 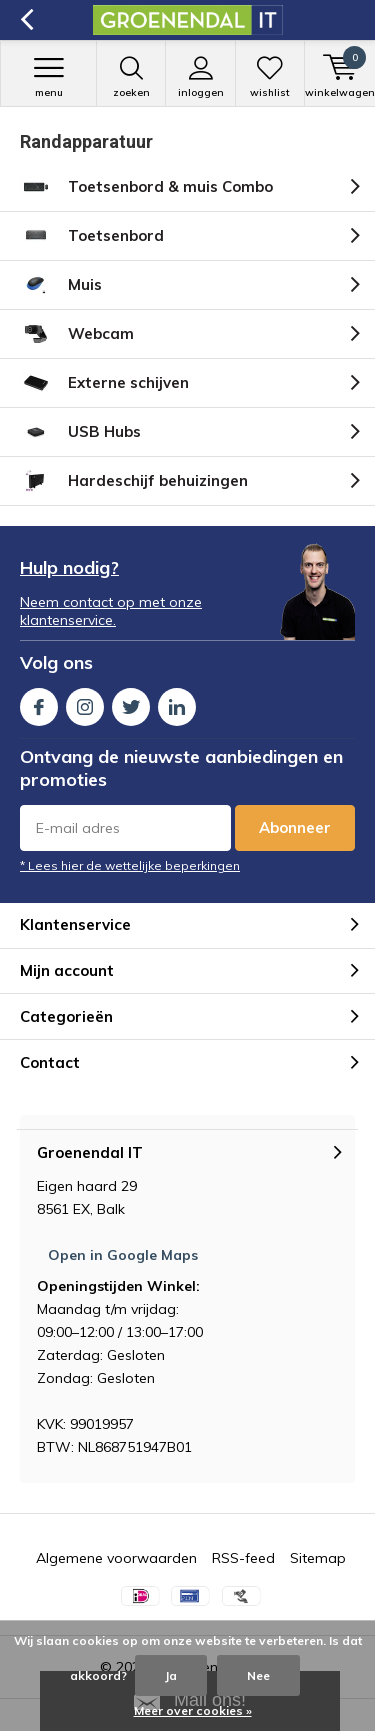 I want to click on Inloggen, so click(x=200, y=77).